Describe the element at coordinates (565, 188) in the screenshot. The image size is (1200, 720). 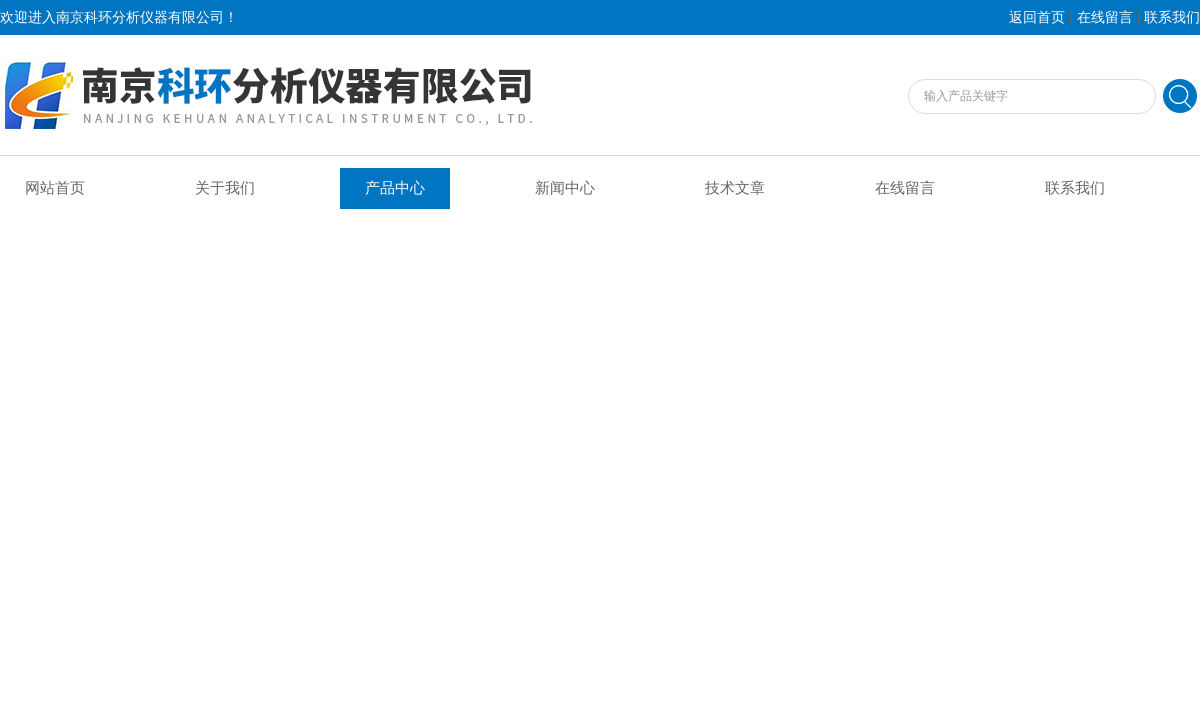
I see `新闻中心` at that location.